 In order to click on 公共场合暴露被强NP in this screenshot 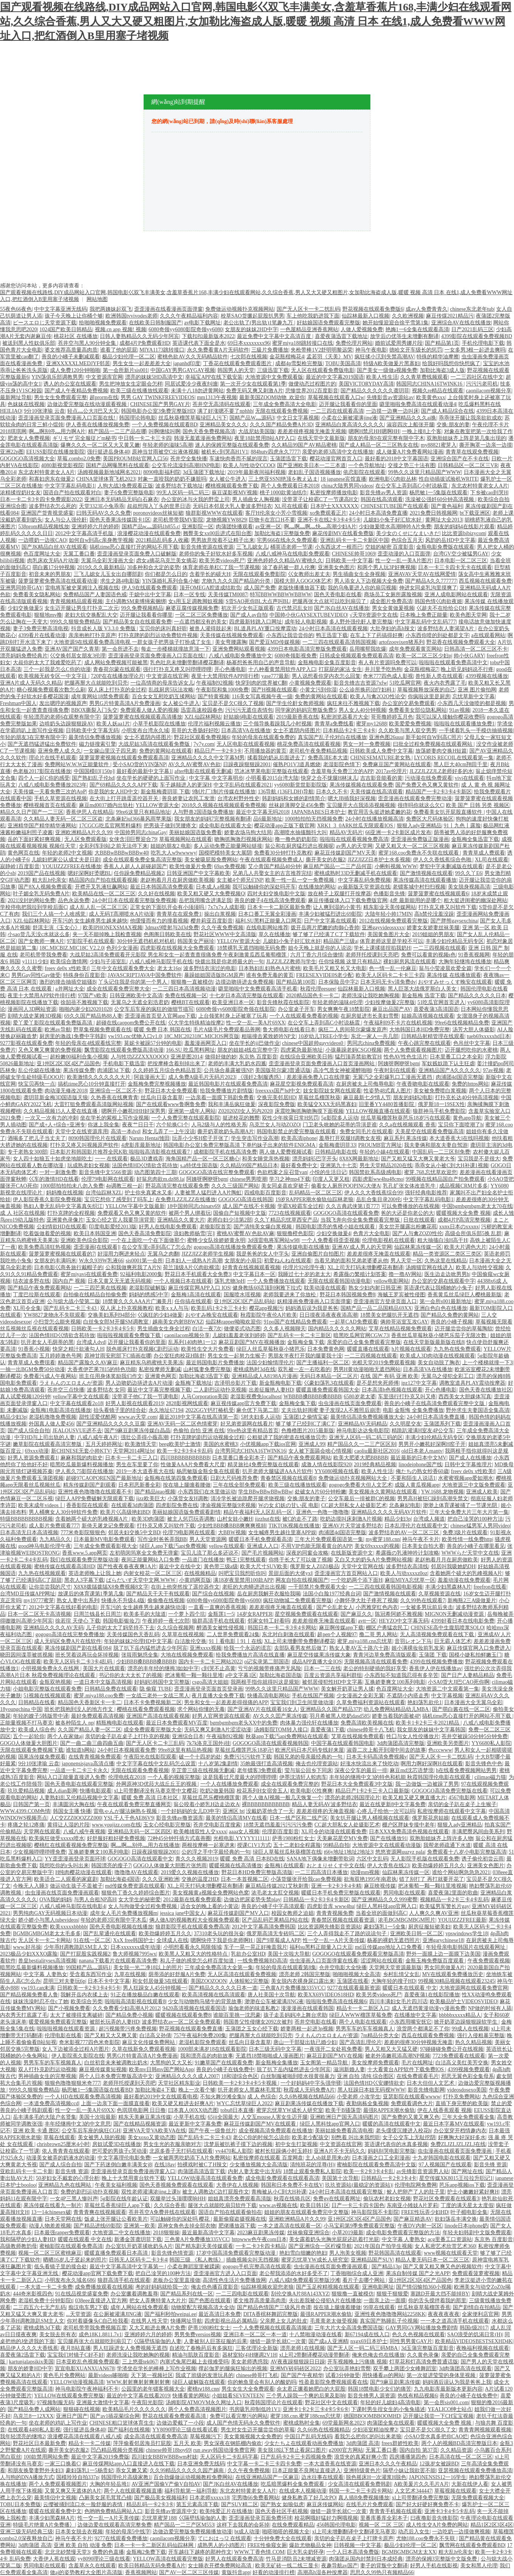, I will do `click(228, 1070)`.